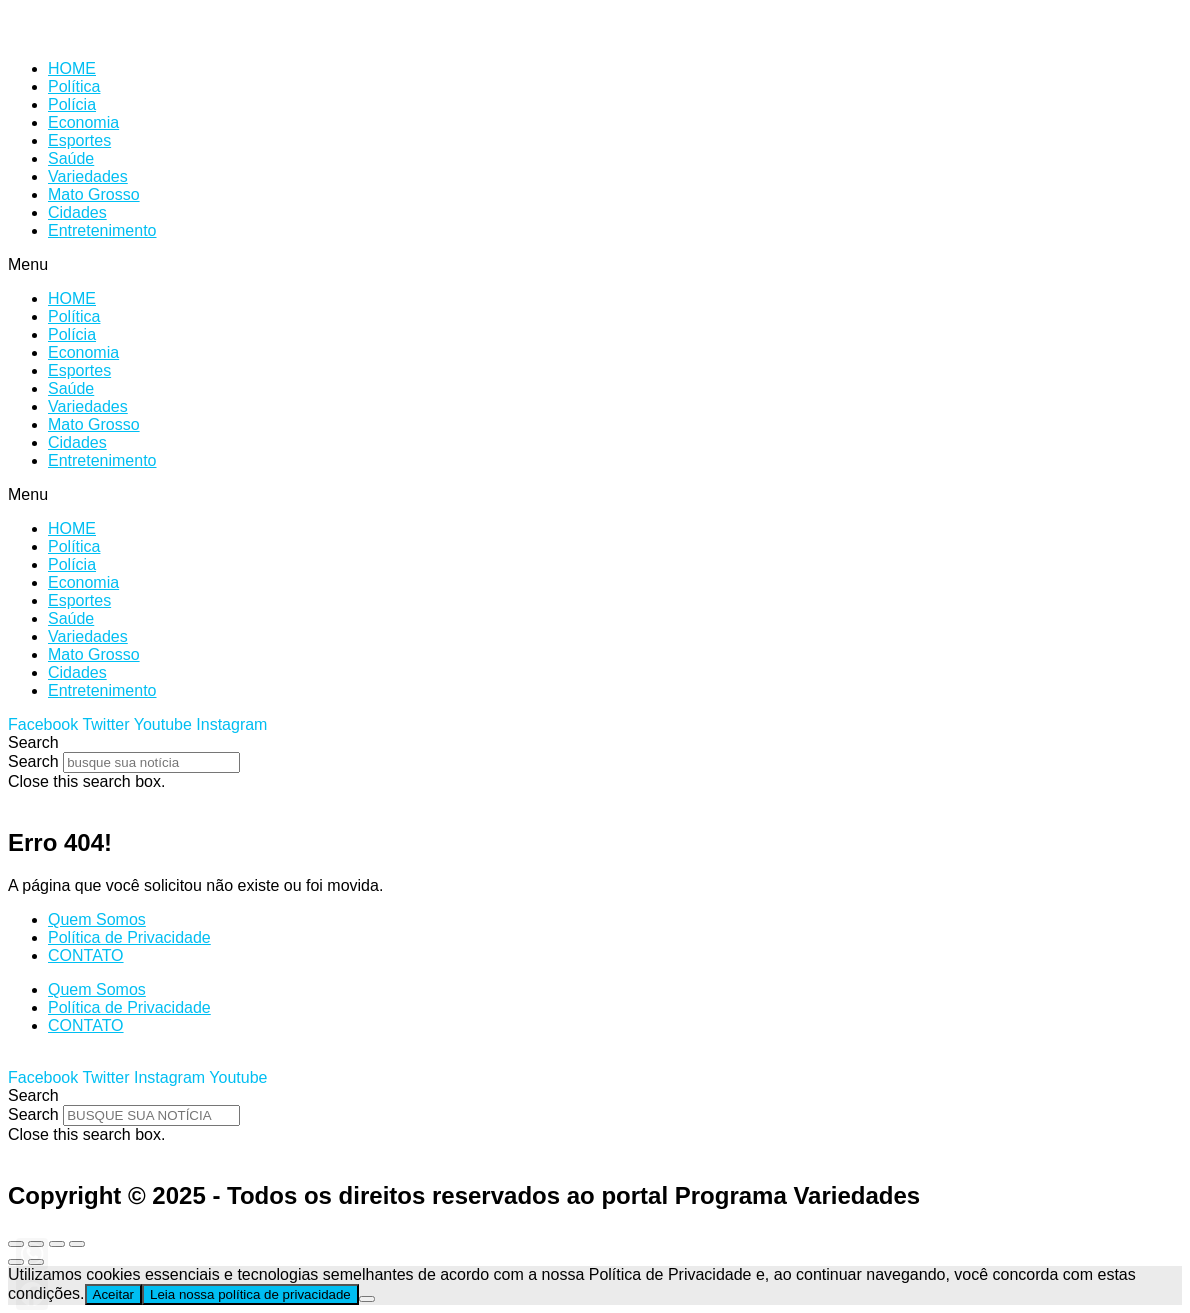 The image size is (1190, 1313). I want to click on Economia, so click(83, 122).